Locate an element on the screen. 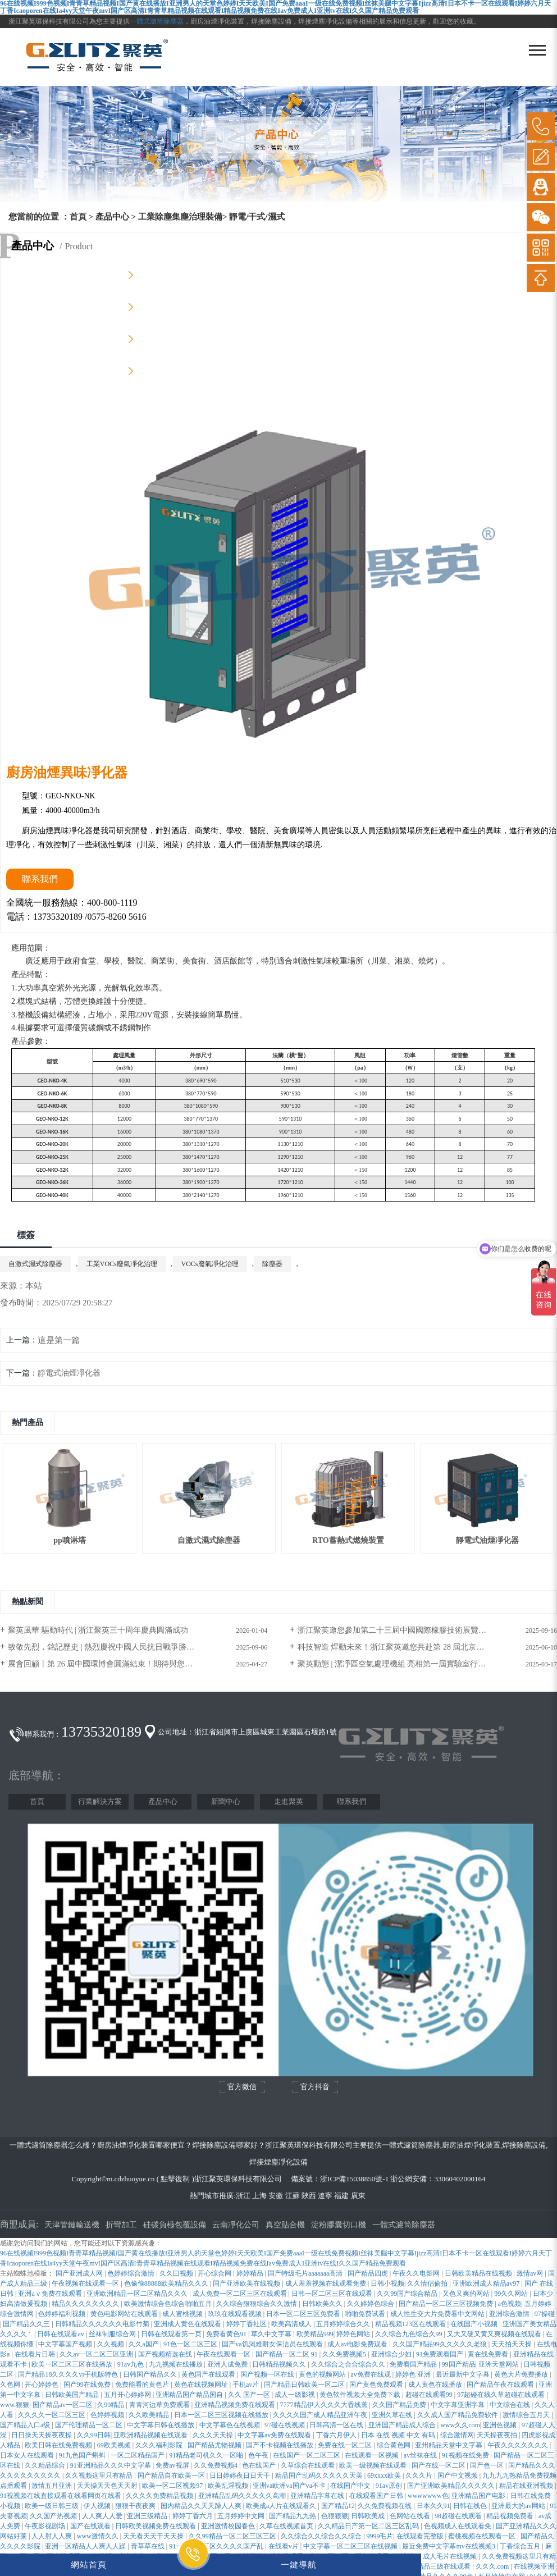  国产视频精选在线 is located at coordinates (166, 2354).